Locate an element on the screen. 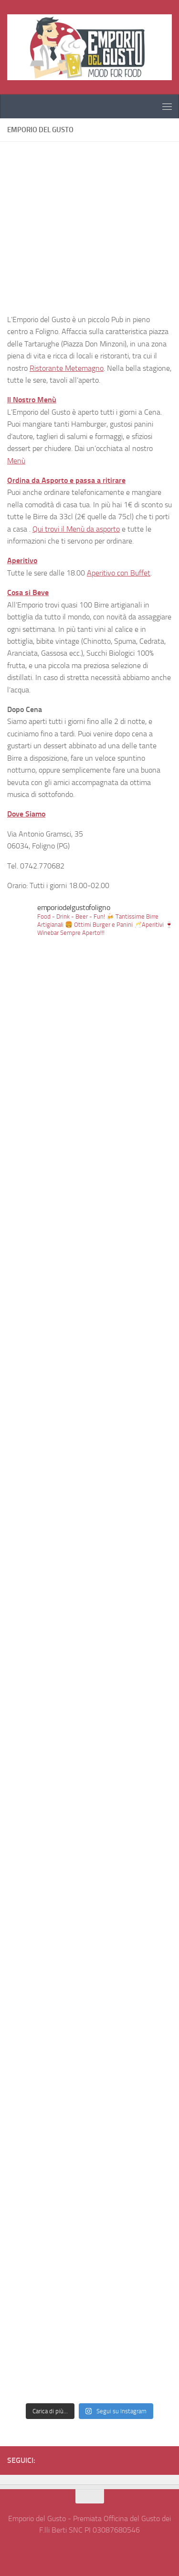 The width and height of the screenshot is (179, 2576). Menù is located at coordinates (16, 460).